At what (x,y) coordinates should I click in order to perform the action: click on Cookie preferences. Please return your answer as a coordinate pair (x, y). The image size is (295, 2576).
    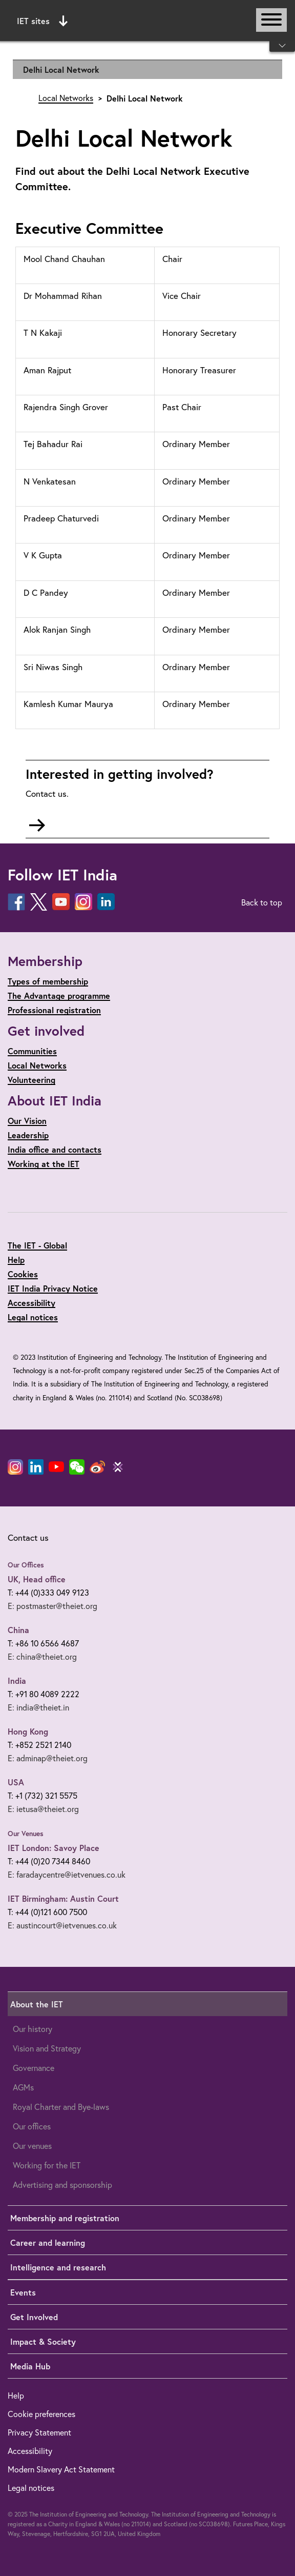
    Looking at the image, I should click on (41, 2414).